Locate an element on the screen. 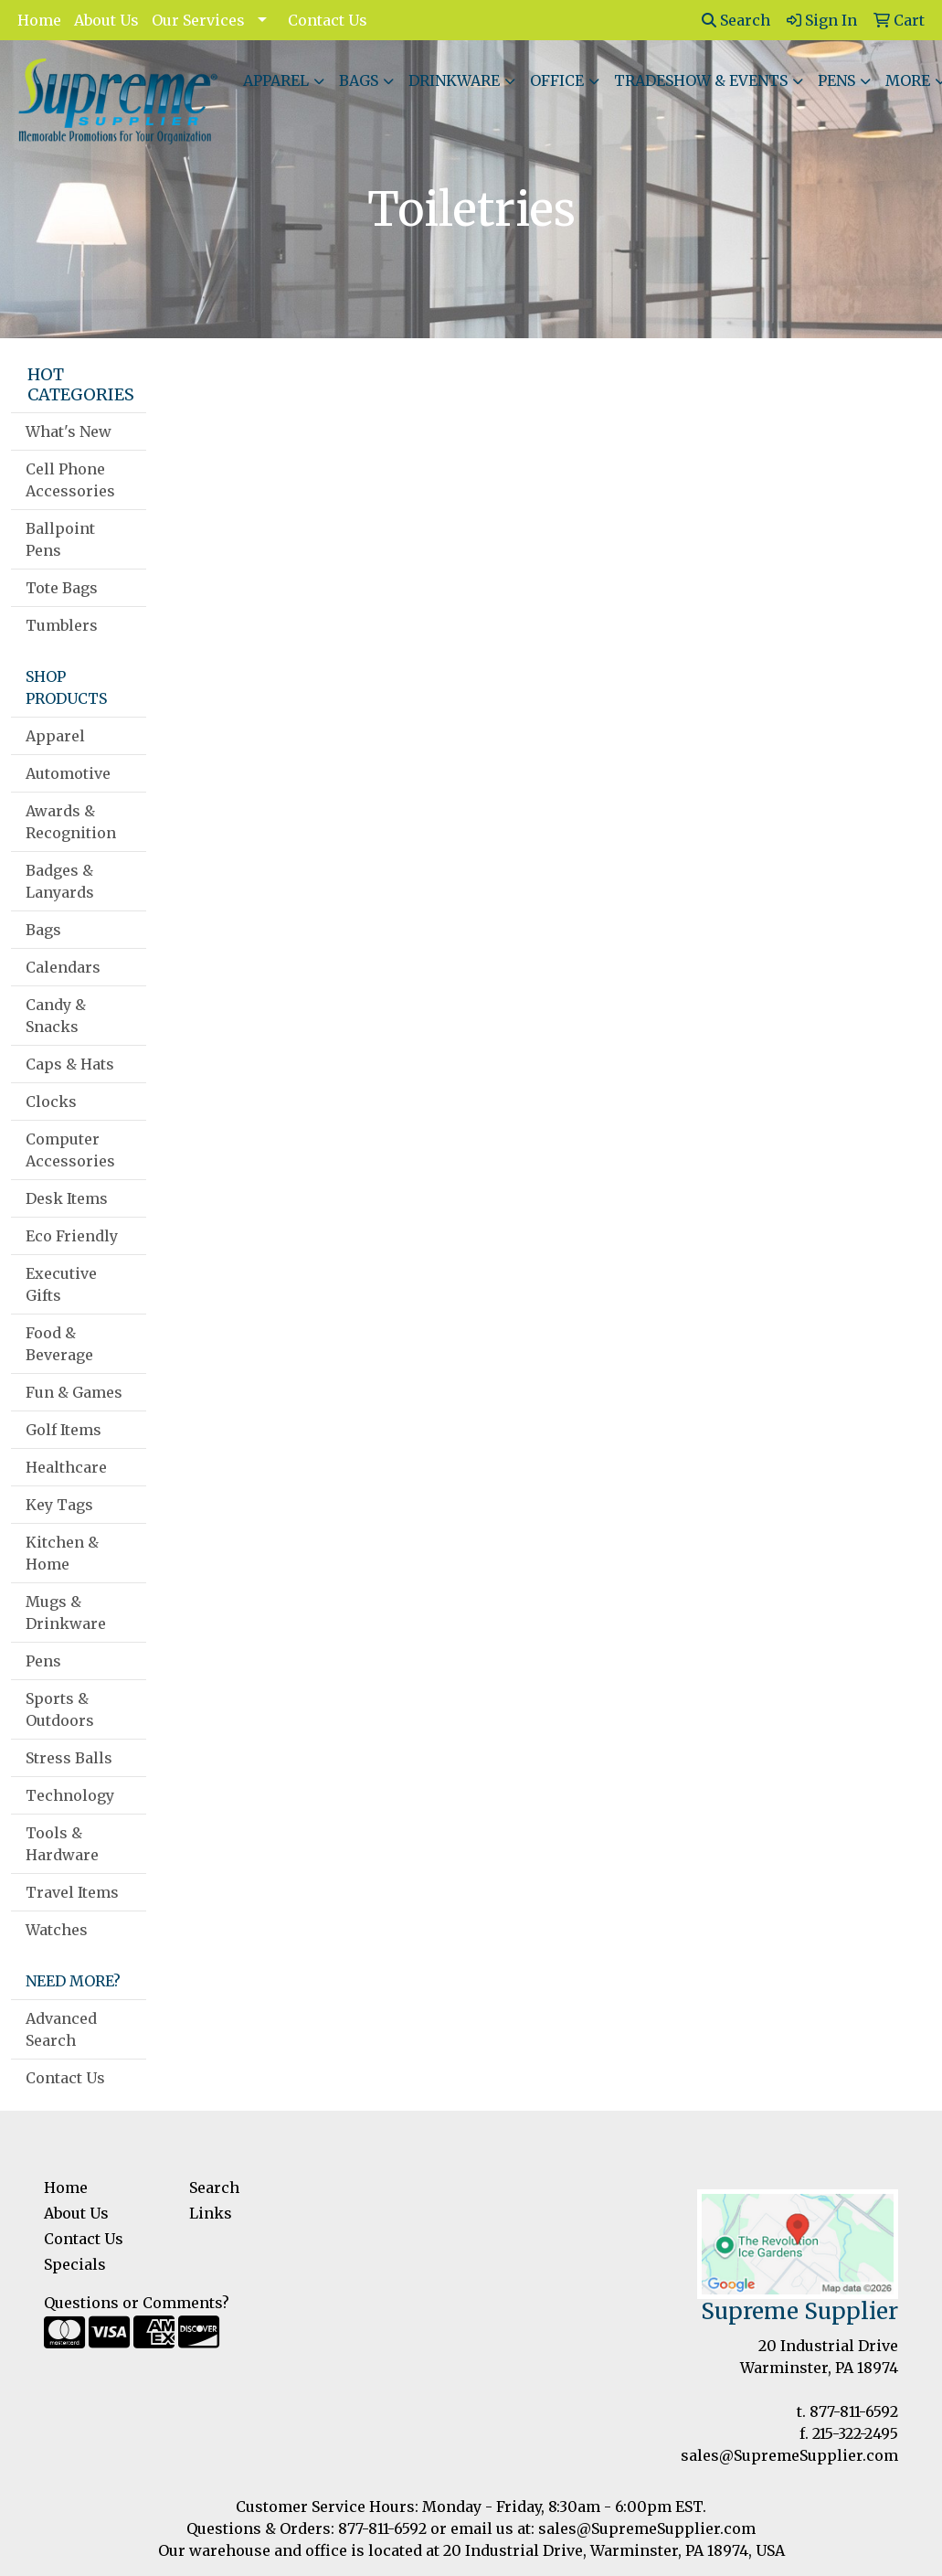  About Us is located at coordinates (106, 20).